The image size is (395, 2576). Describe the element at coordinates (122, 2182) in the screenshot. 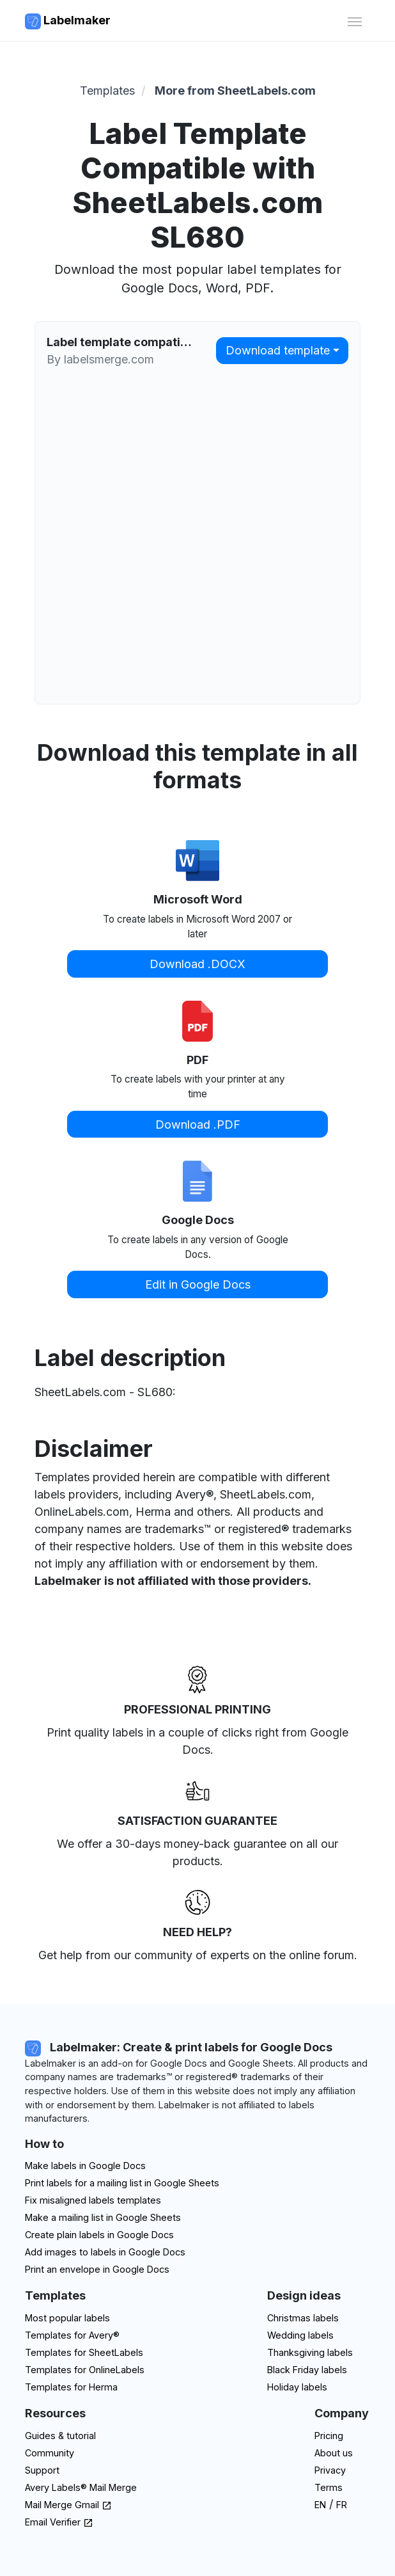

I see `Print labels for a mailing list in Google Sheets` at that location.